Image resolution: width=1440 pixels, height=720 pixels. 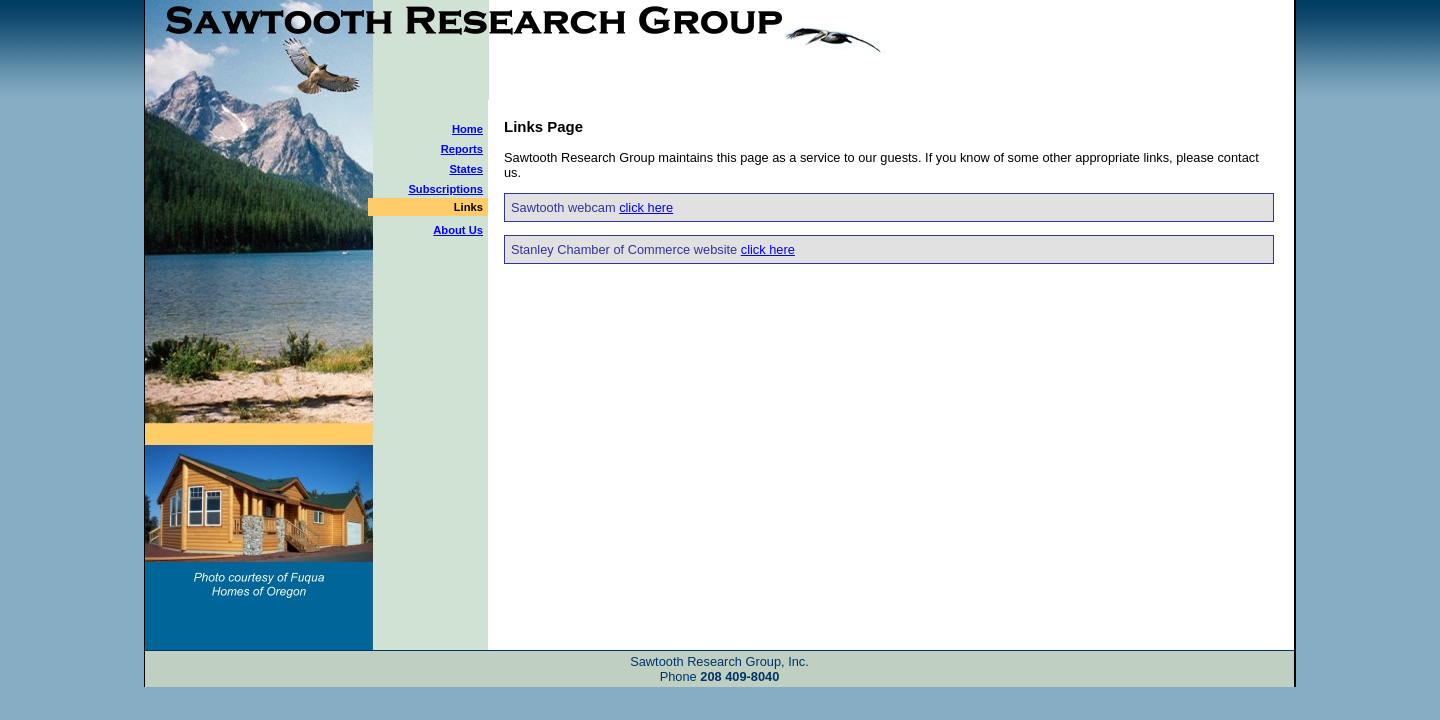 I want to click on Reports, so click(x=462, y=149).